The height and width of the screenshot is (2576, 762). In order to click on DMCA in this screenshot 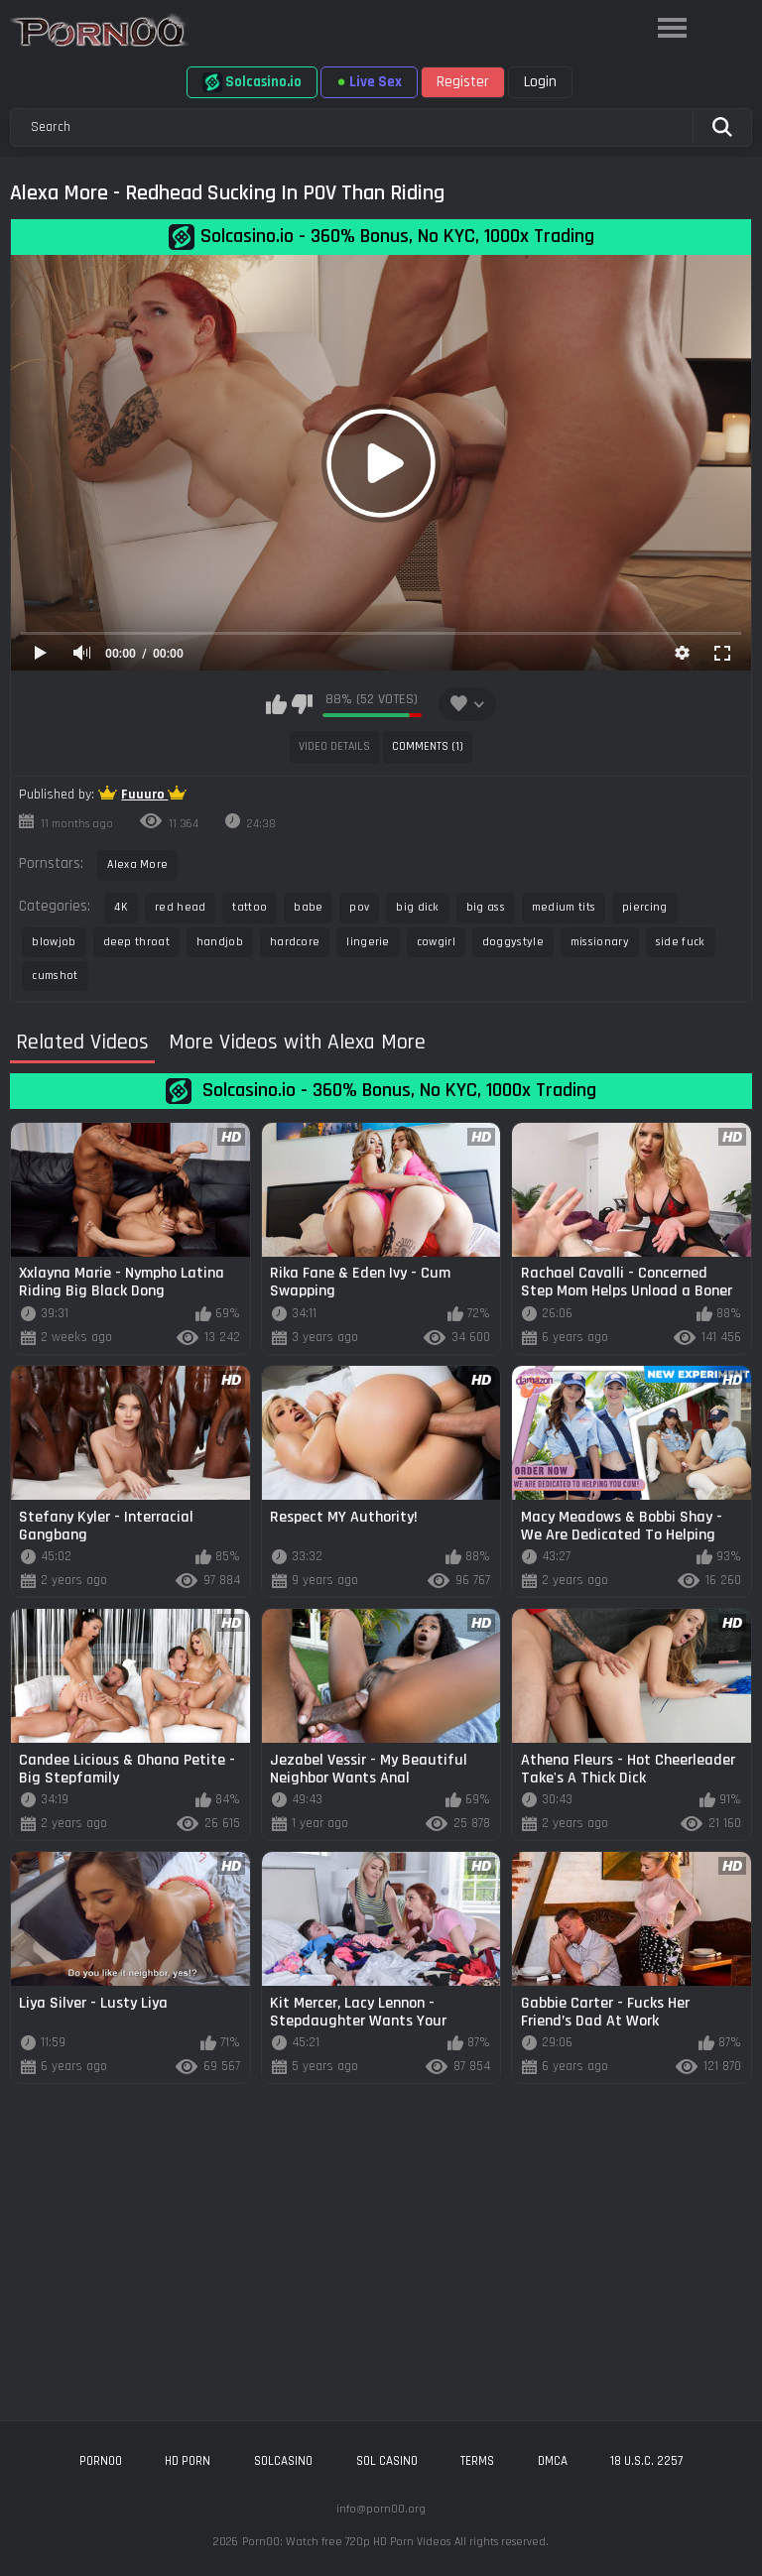, I will do `click(553, 2461)`.